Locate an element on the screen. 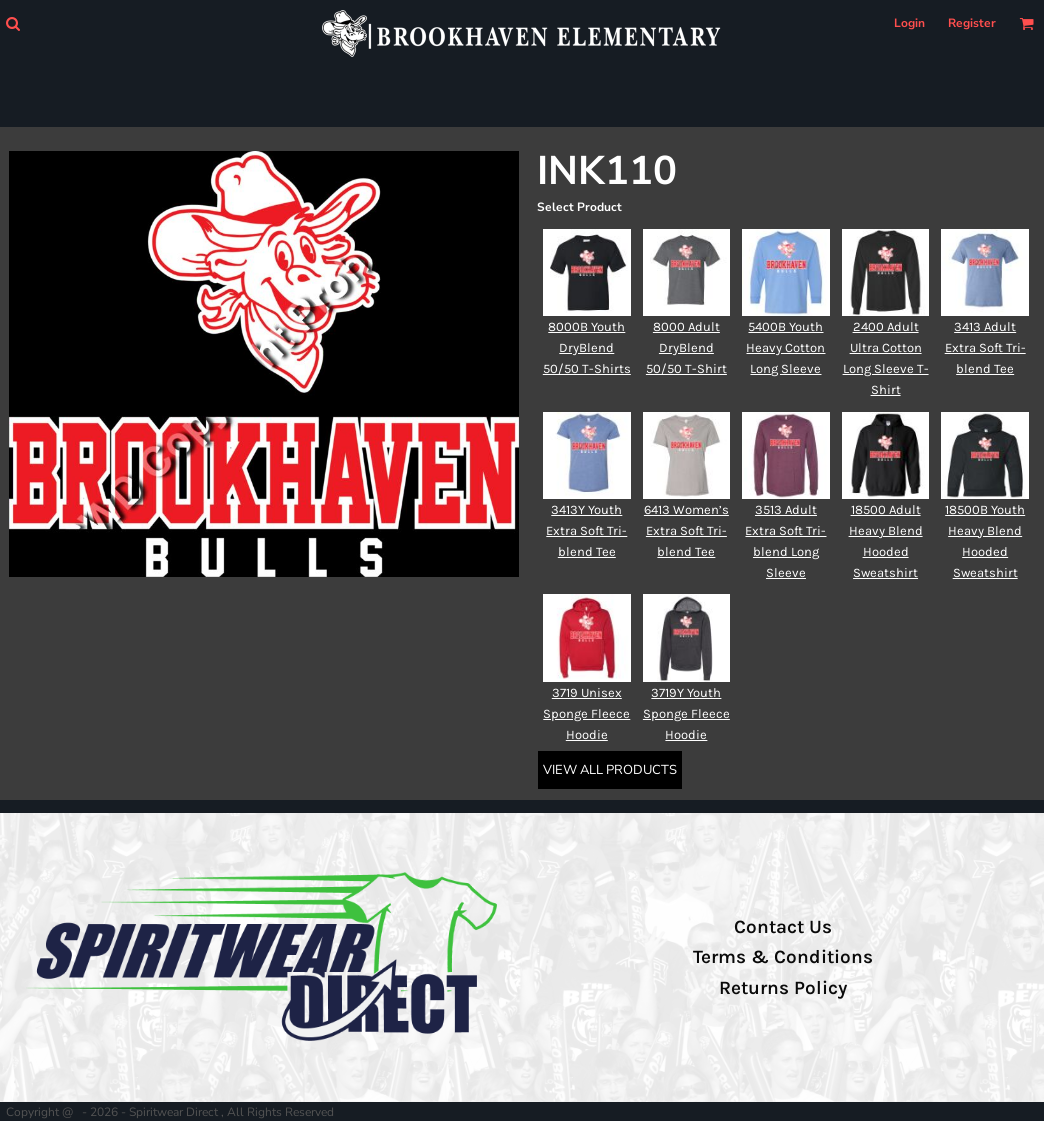  3719Y Youth Sponge Fleece Hoodie is located at coordinates (686, 713).